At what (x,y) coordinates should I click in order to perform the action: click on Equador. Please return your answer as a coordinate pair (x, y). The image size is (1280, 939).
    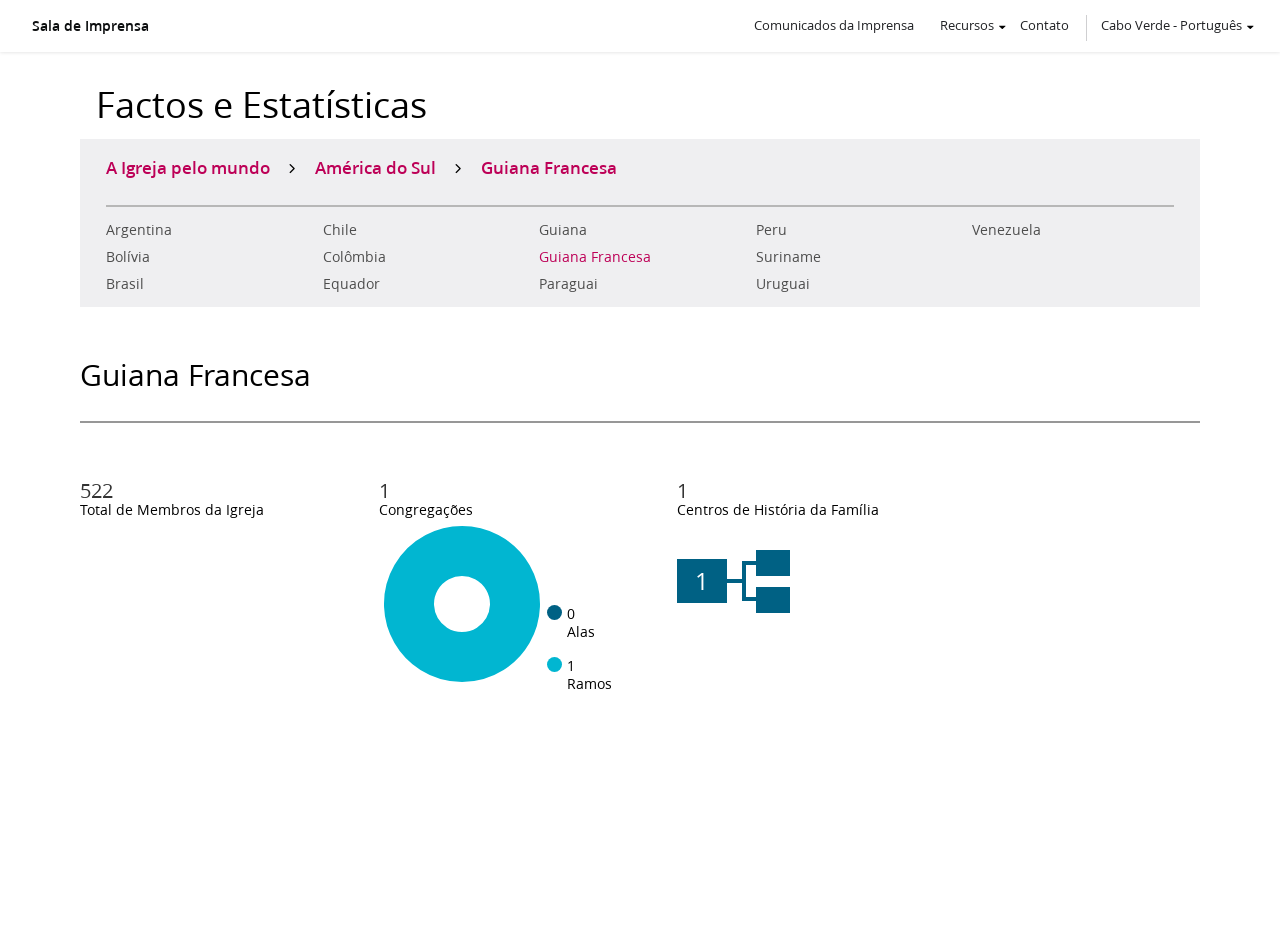
    Looking at the image, I should click on (351, 284).